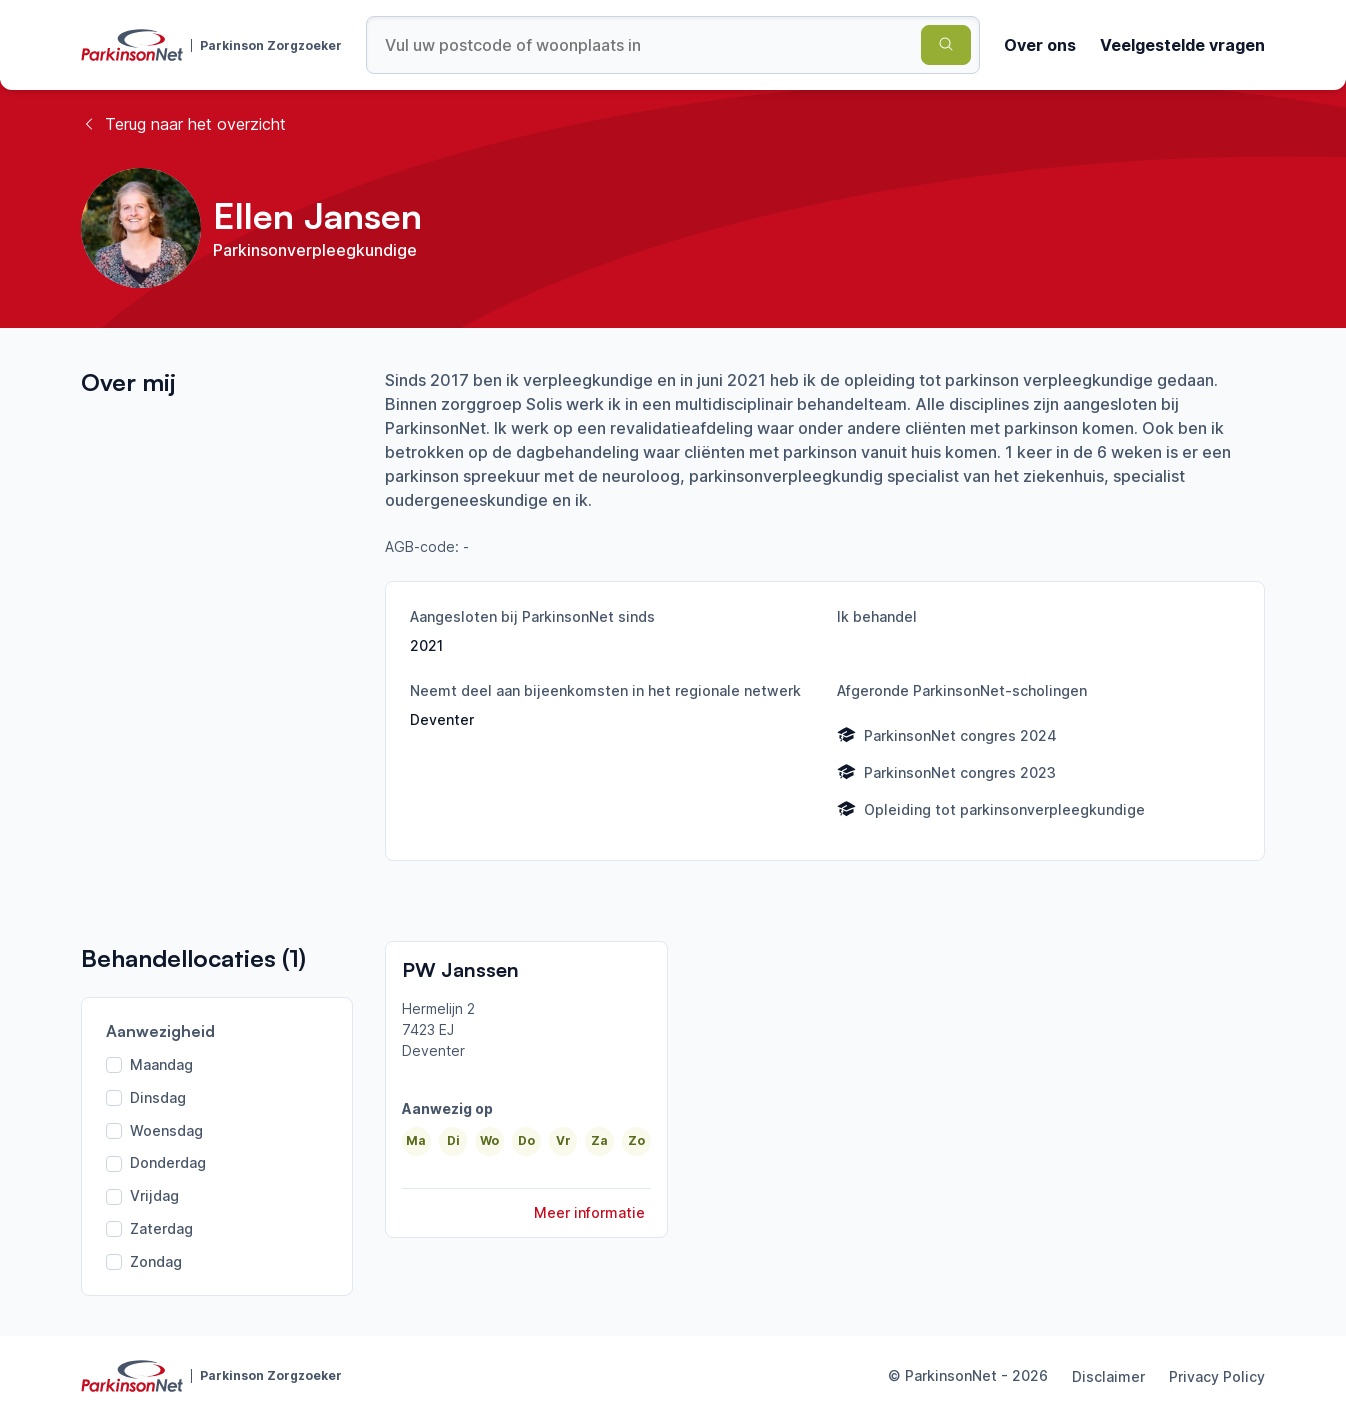  I want to click on Meer informatie, so click(589, 1212).